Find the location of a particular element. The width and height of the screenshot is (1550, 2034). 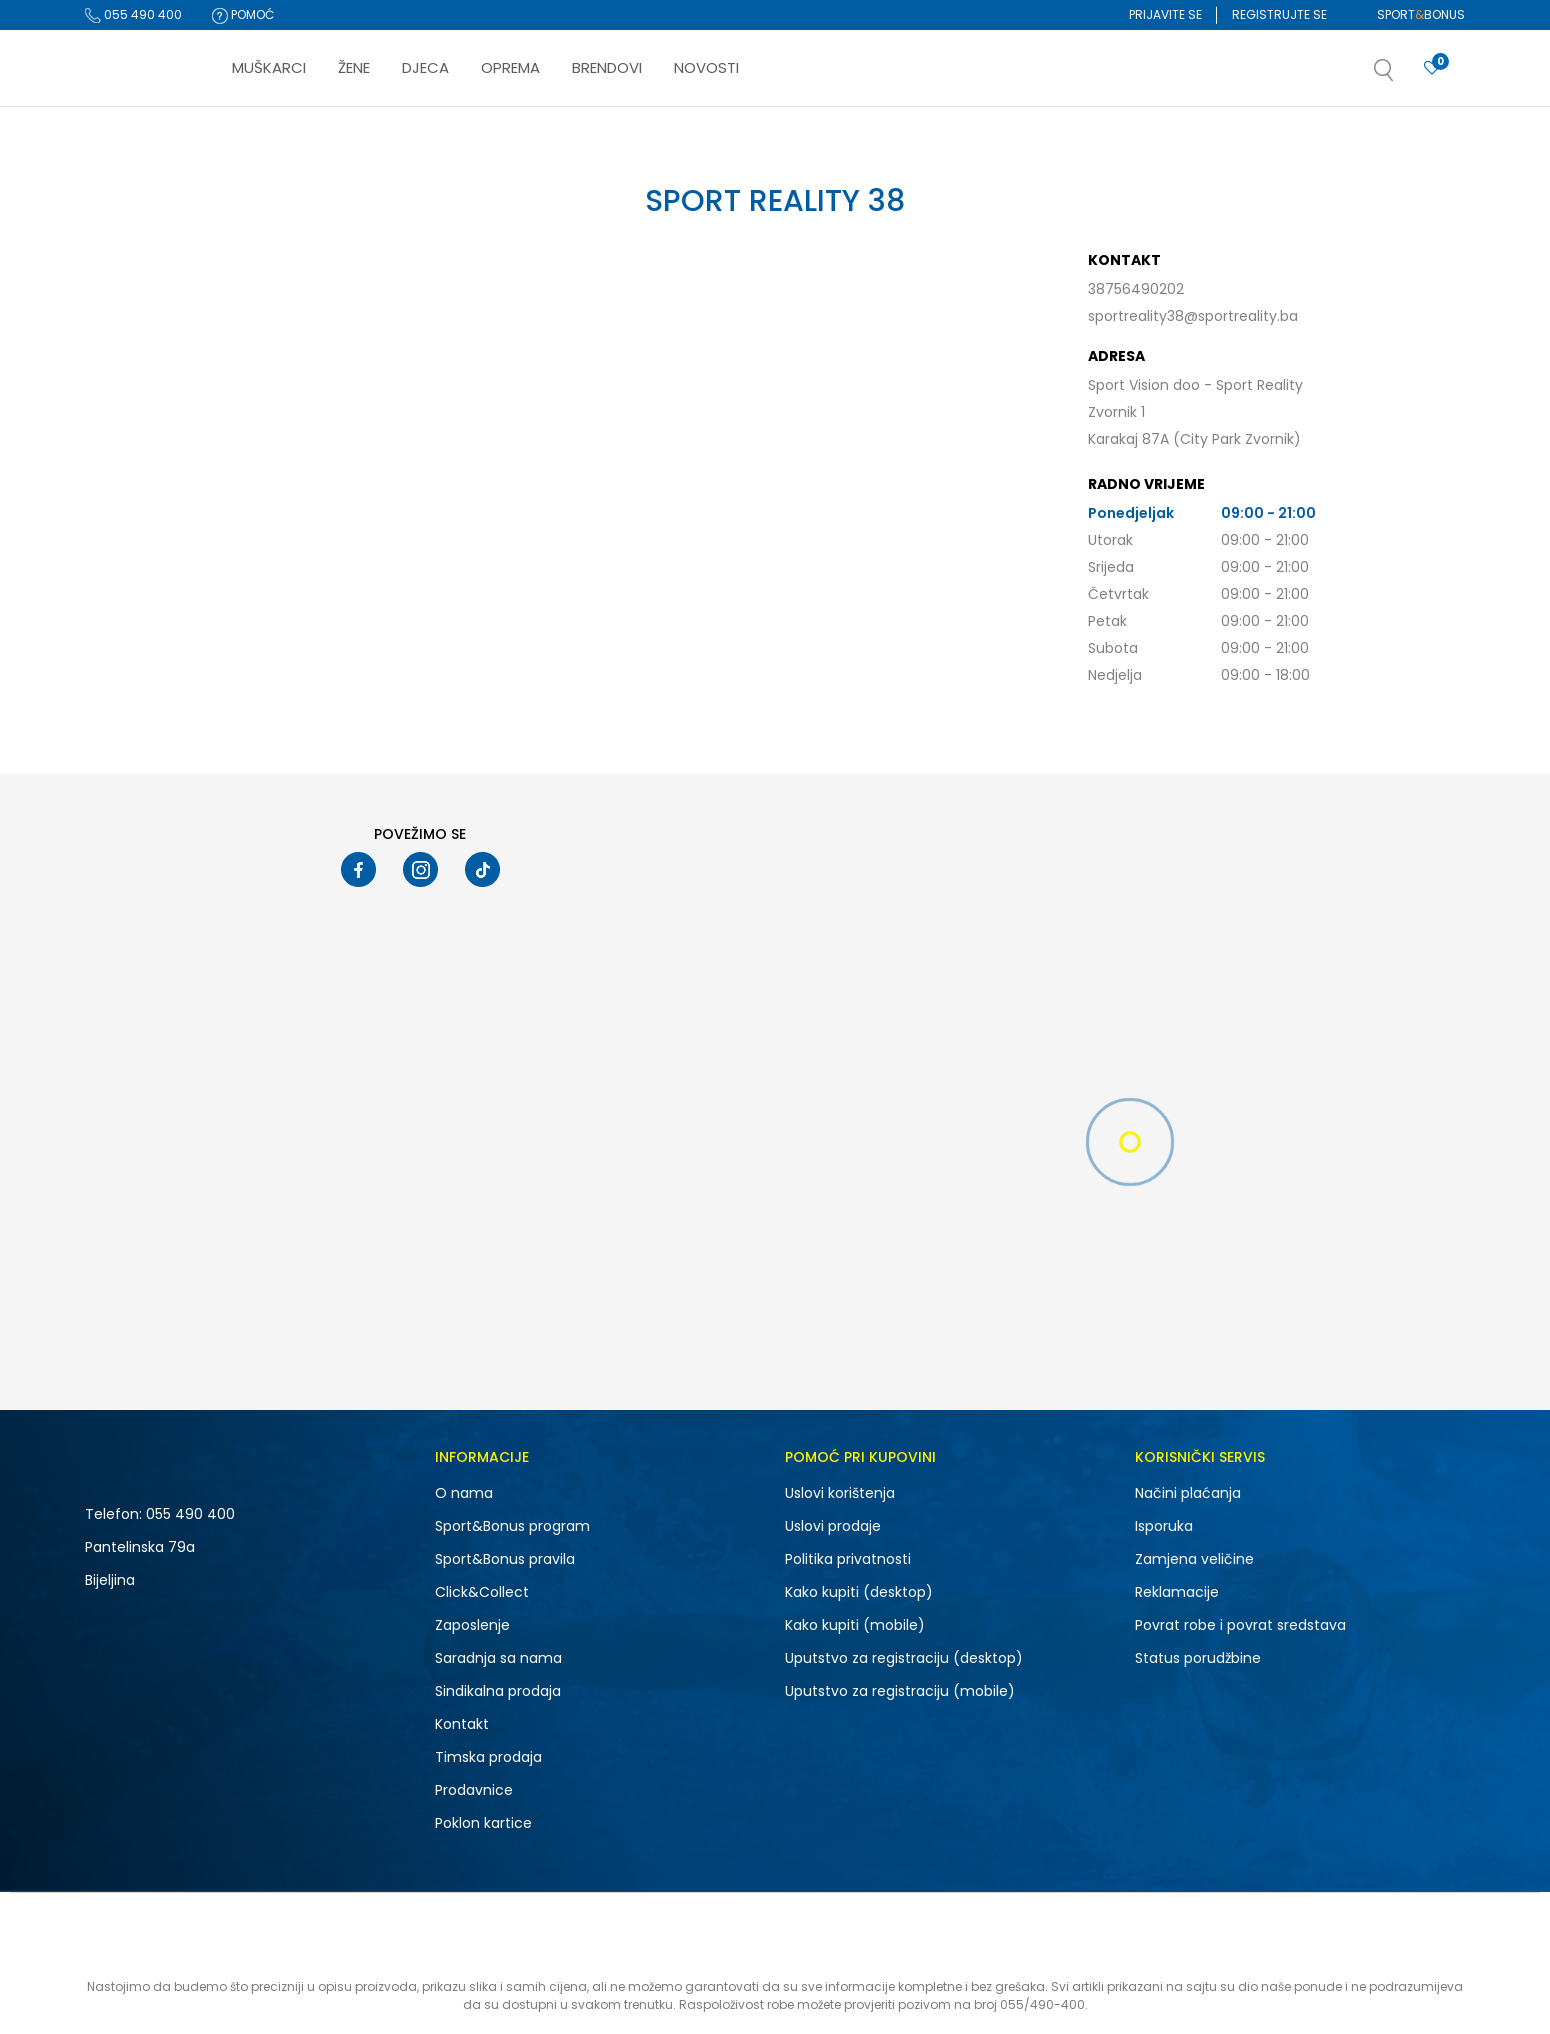

Kontakt is located at coordinates (462, 1724).